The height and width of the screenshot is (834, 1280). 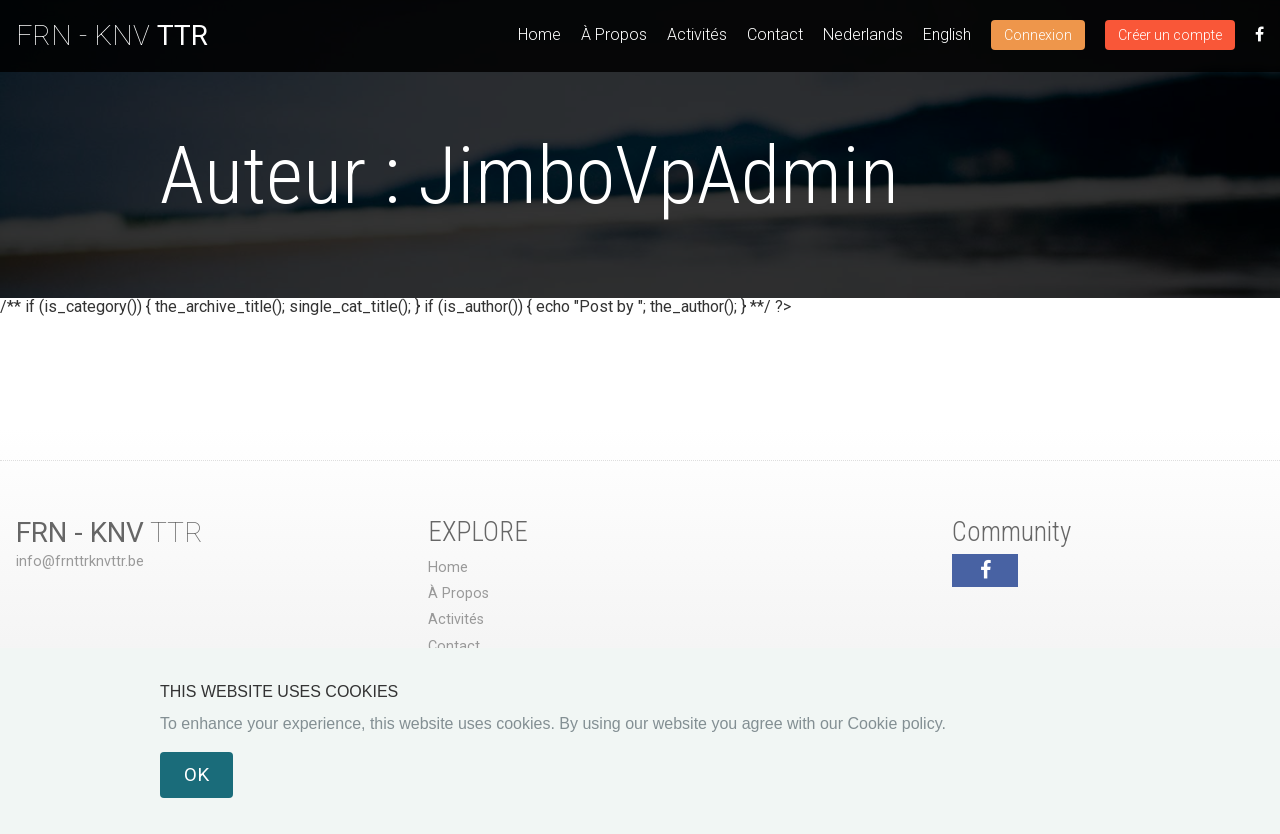 What do you see at coordinates (947, 34) in the screenshot?
I see `English` at bounding box center [947, 34].